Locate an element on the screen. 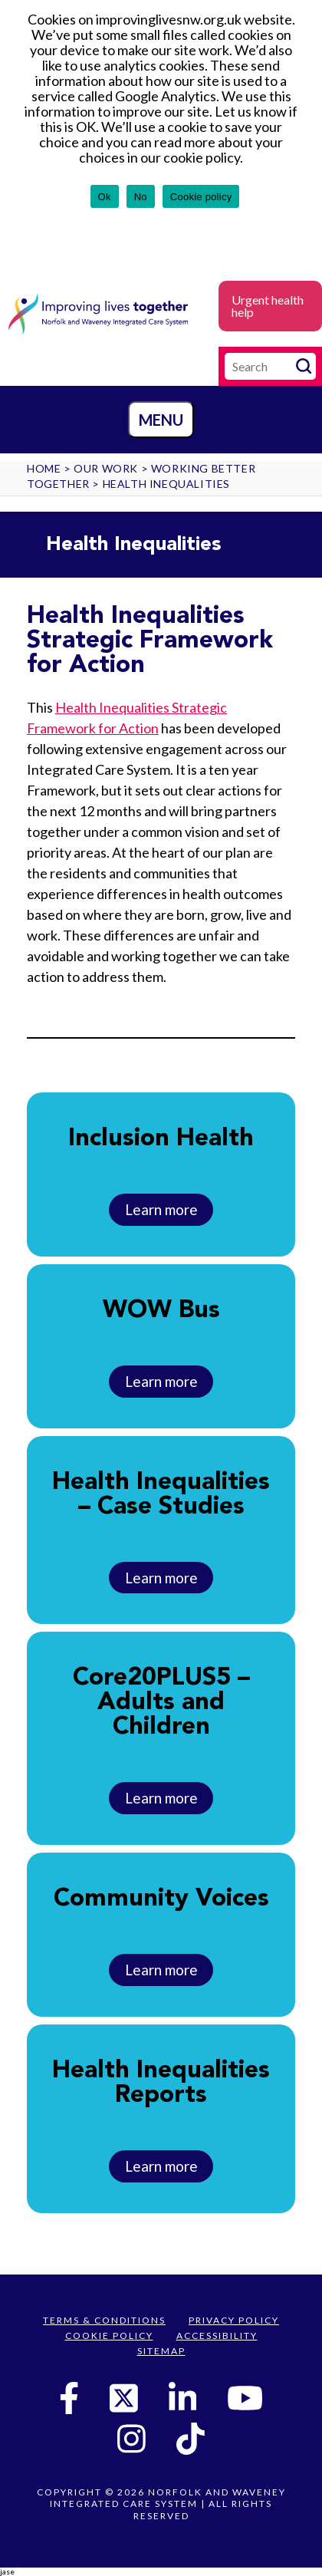 The image size is (322, 2576). Ok is located at coordinates (104, 197).